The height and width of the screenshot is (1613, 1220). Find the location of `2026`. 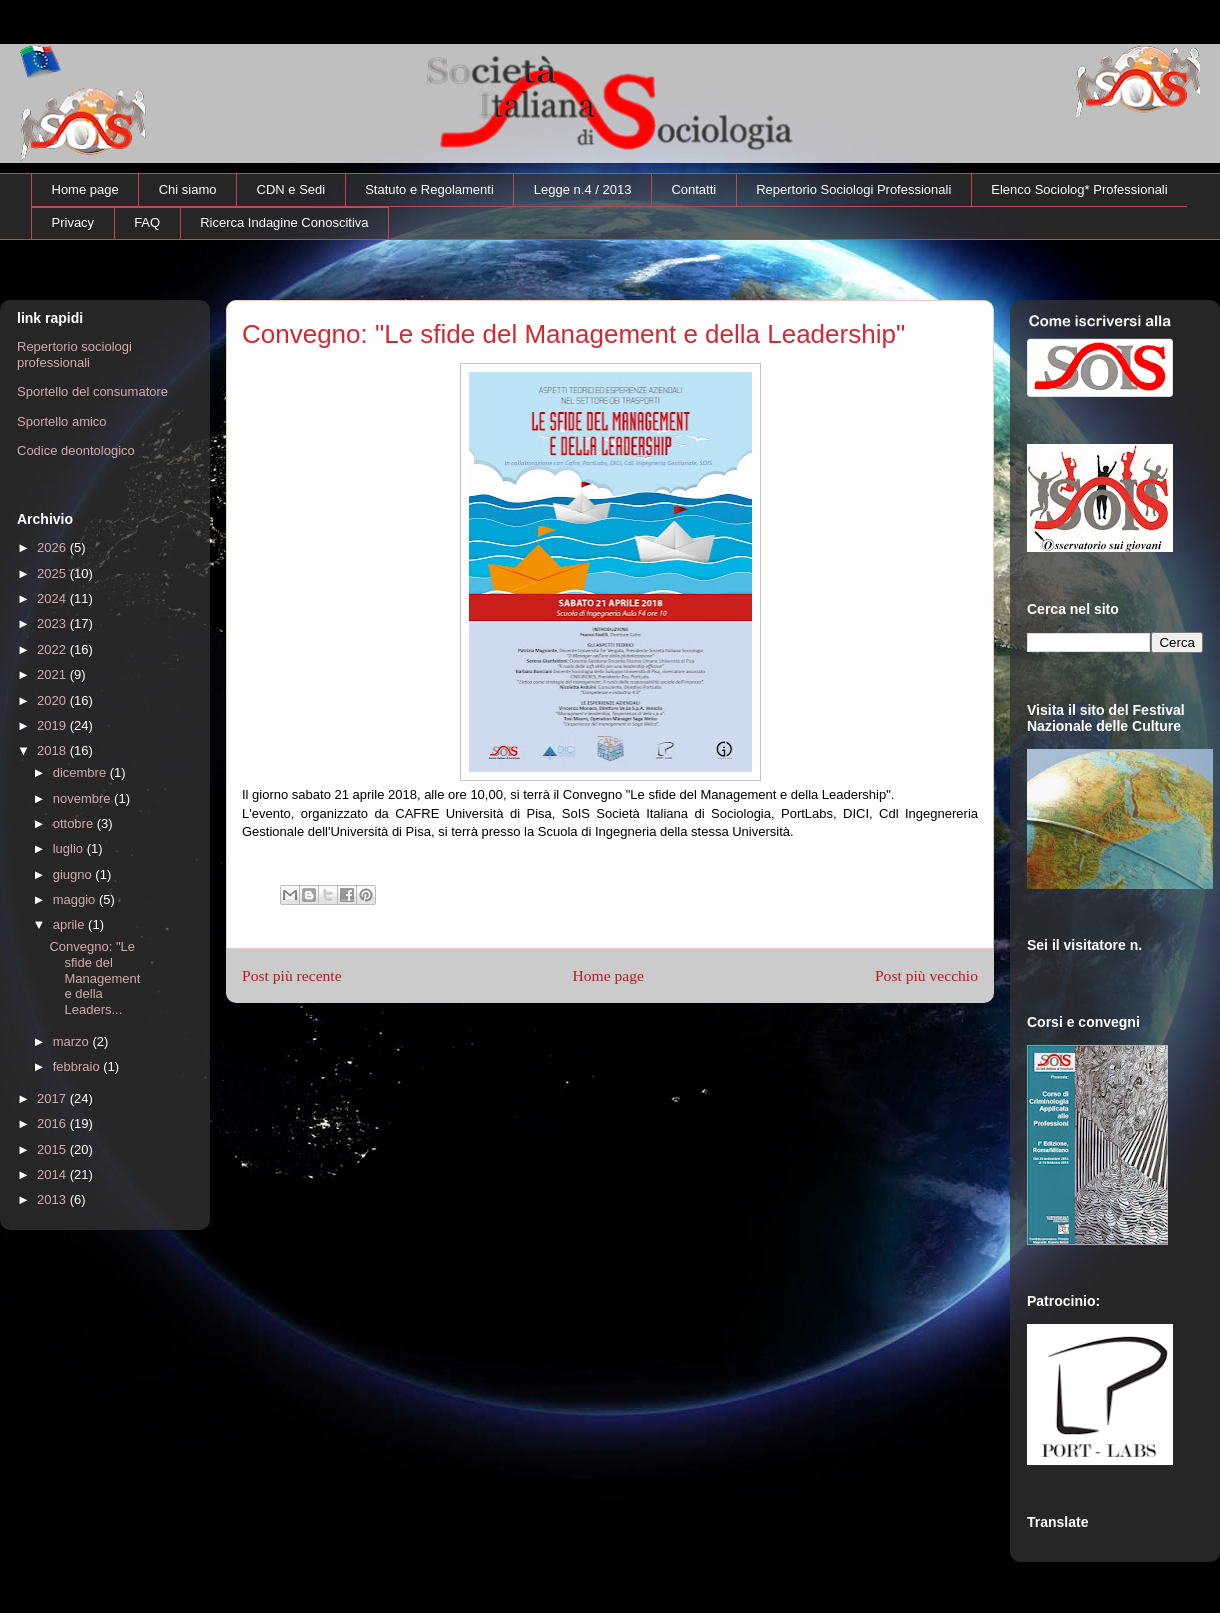

2026 is located at coordinates (53, 547).